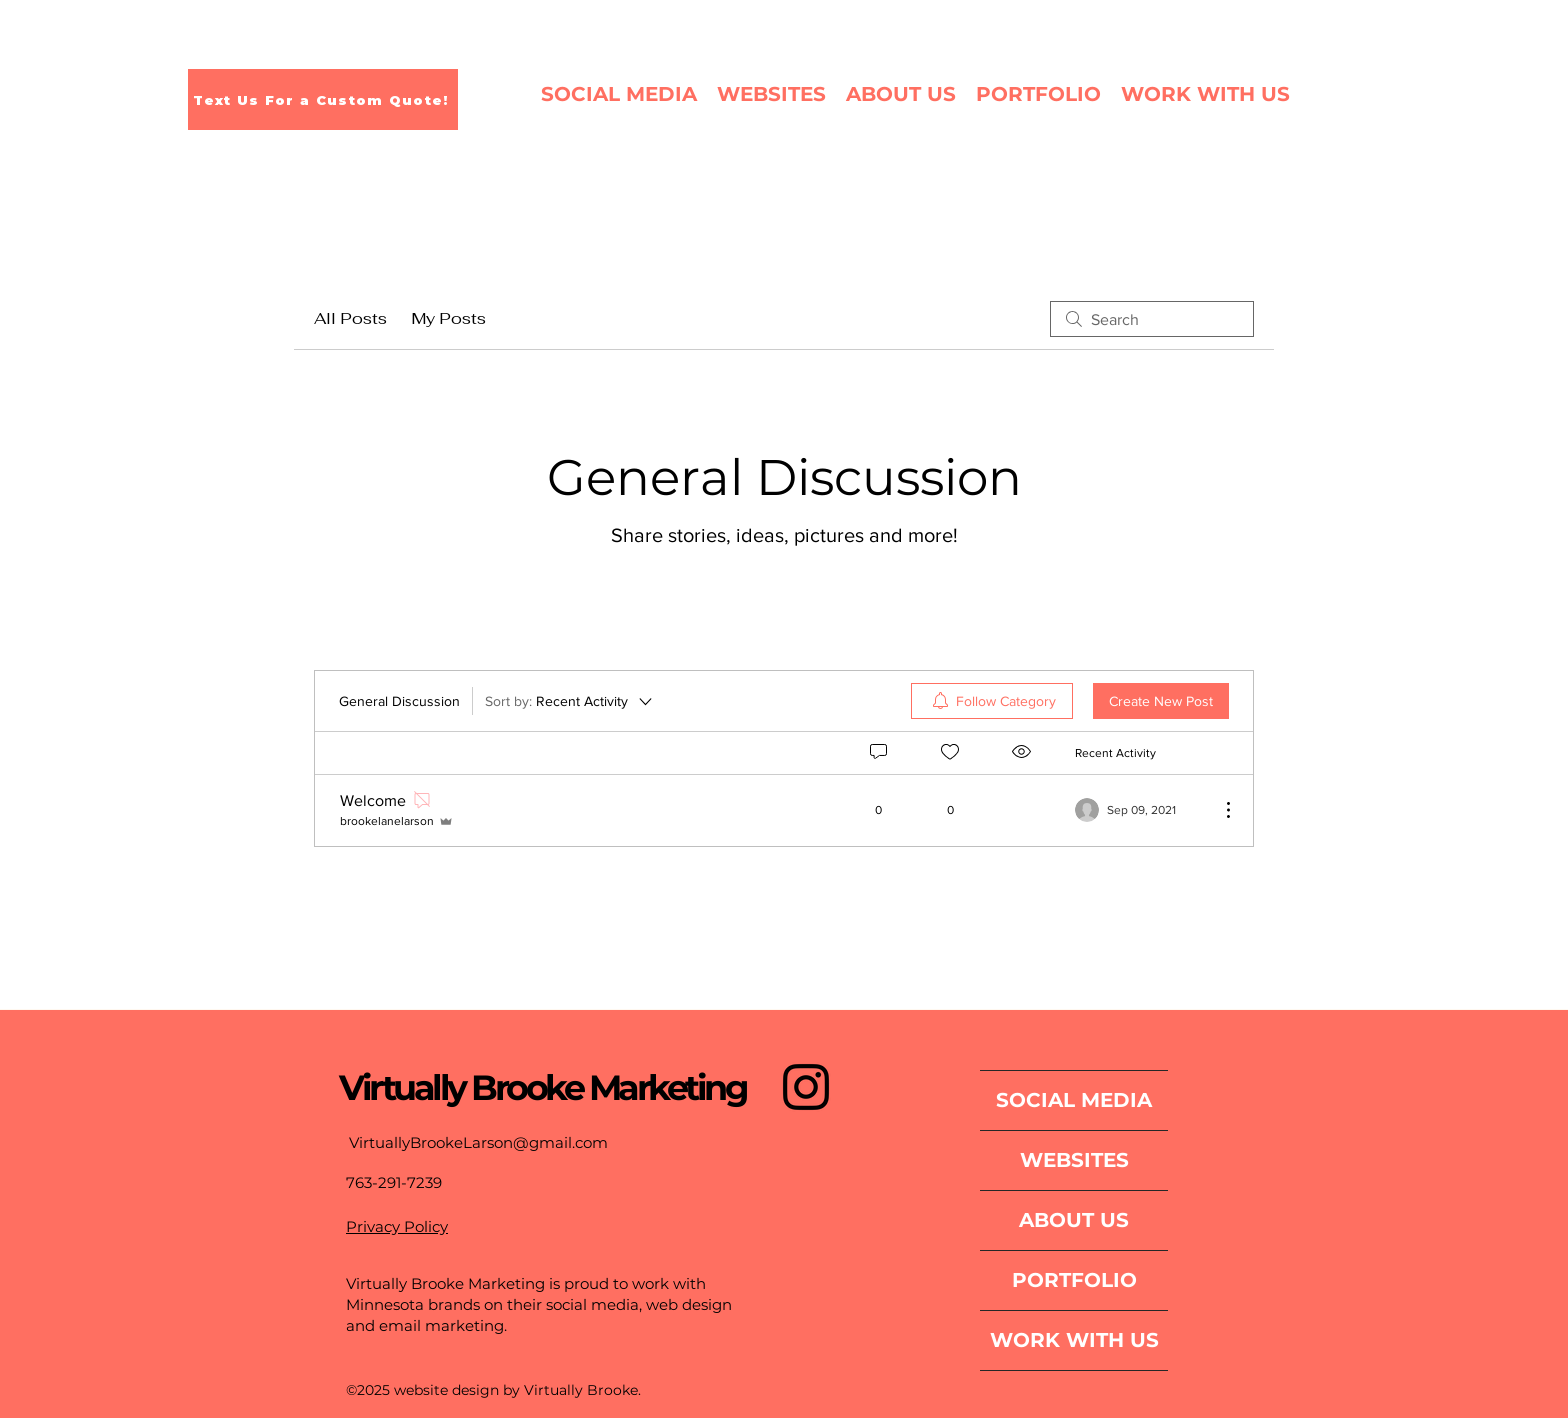 Image resolution: width=1568 pixels, height=1418 pixels. I want to click on [search], so click(1152, 319).